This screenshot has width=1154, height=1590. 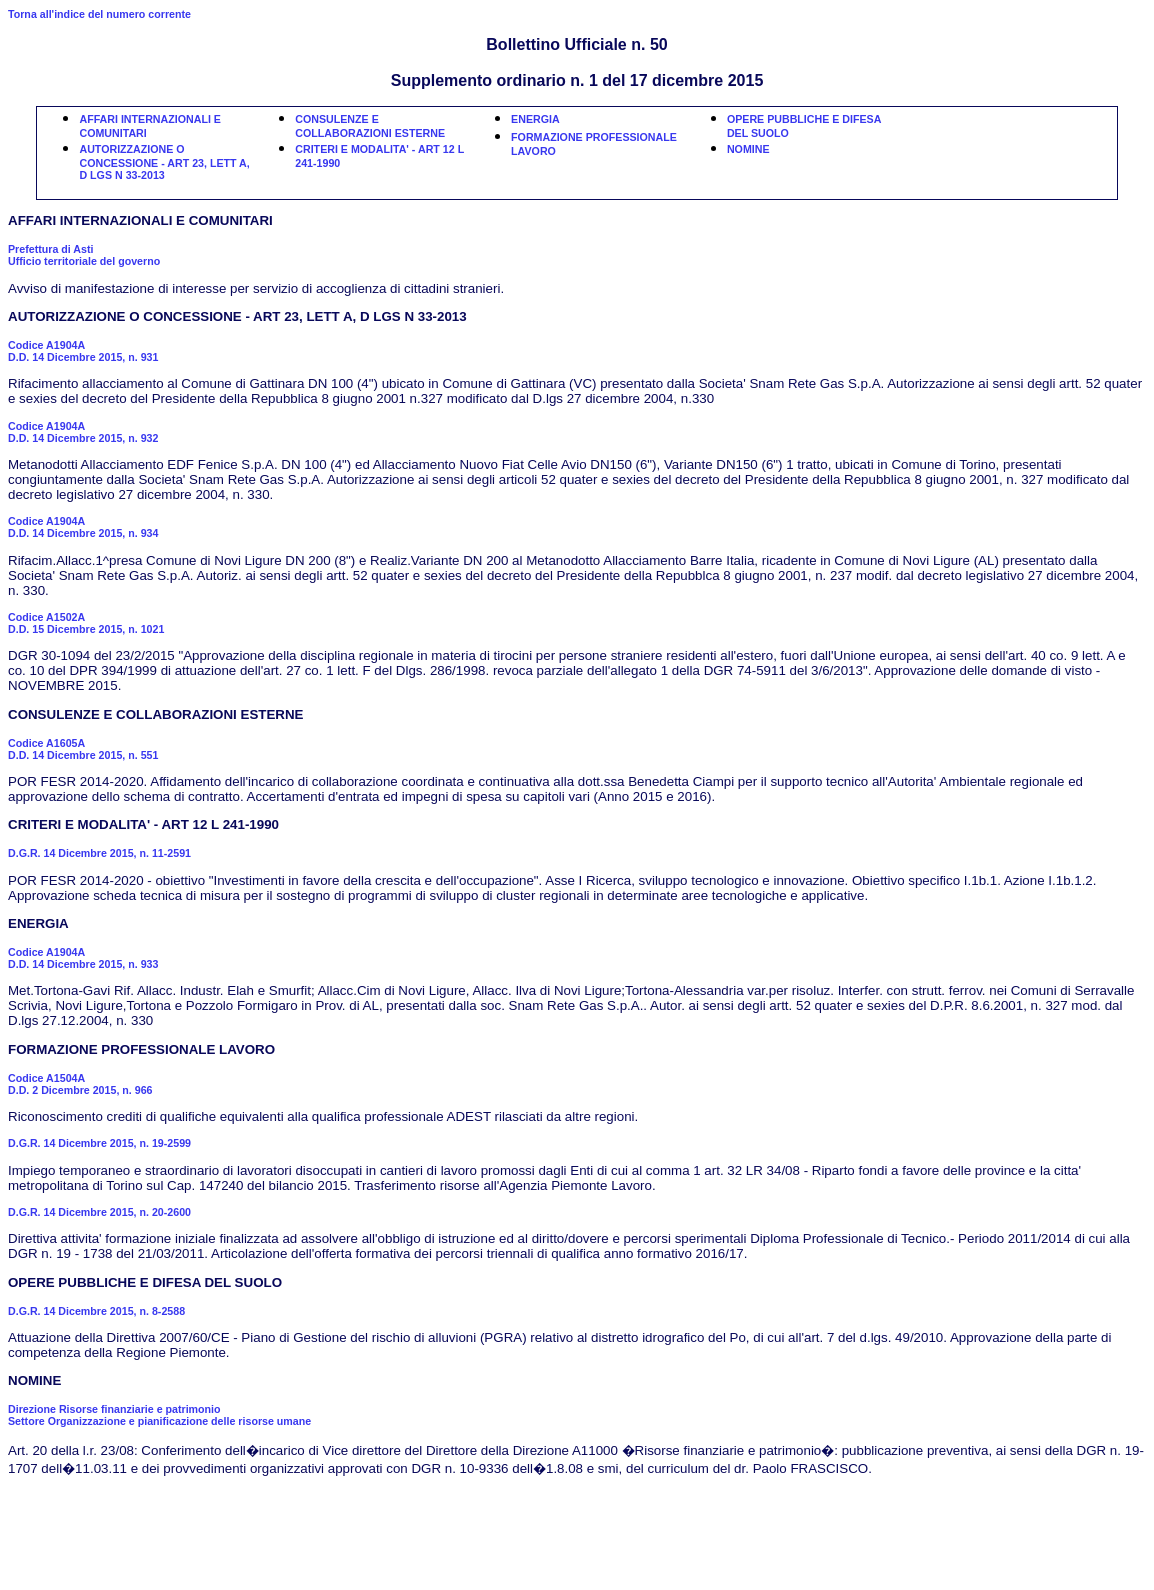 What do you see at coordinates (535, 119) in the screenshot?
I see `ENERGIA` at bounding box center [535, 119].